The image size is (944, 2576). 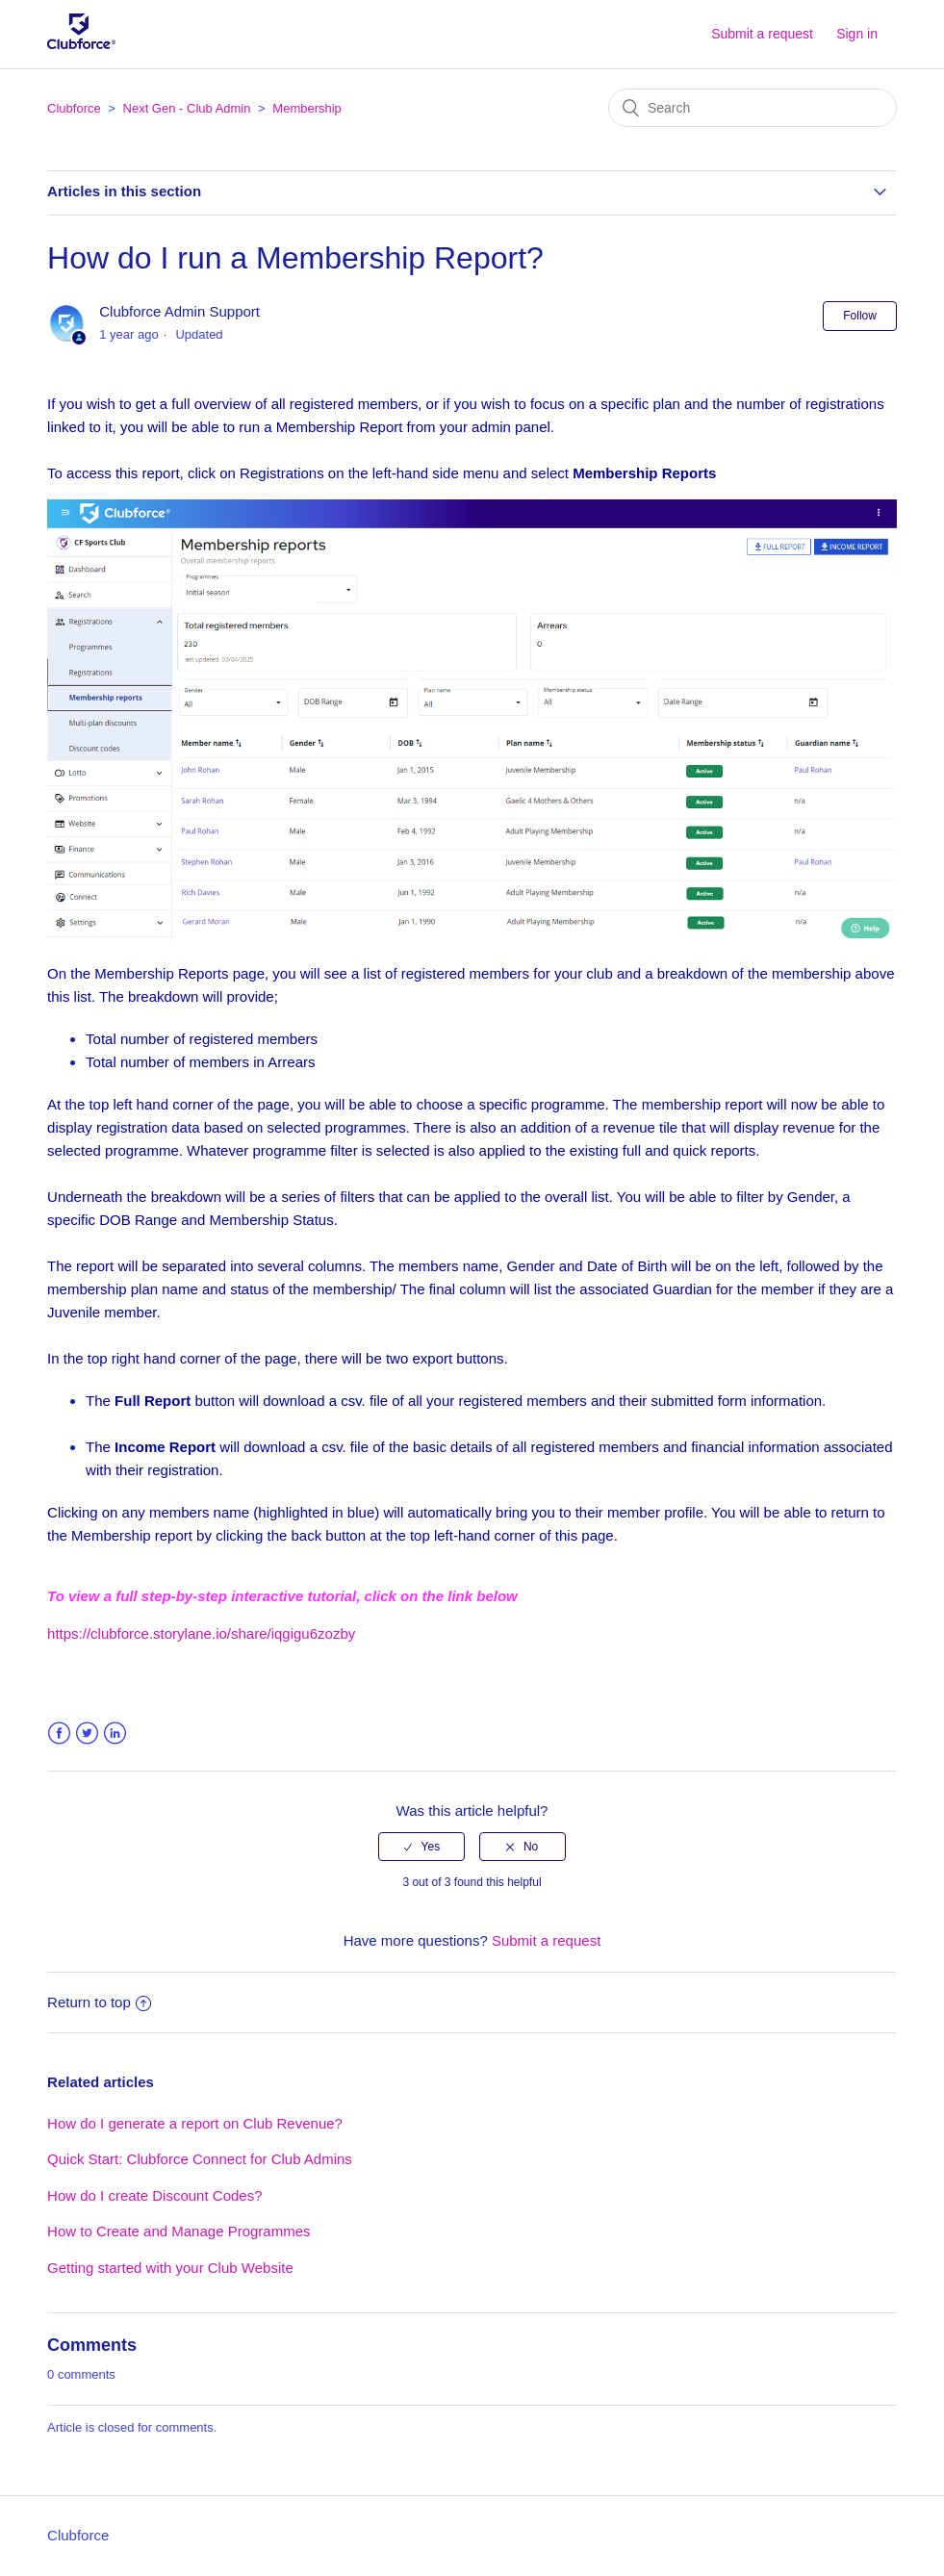 I want to click on Return to top, so click(x=99, y=2002).